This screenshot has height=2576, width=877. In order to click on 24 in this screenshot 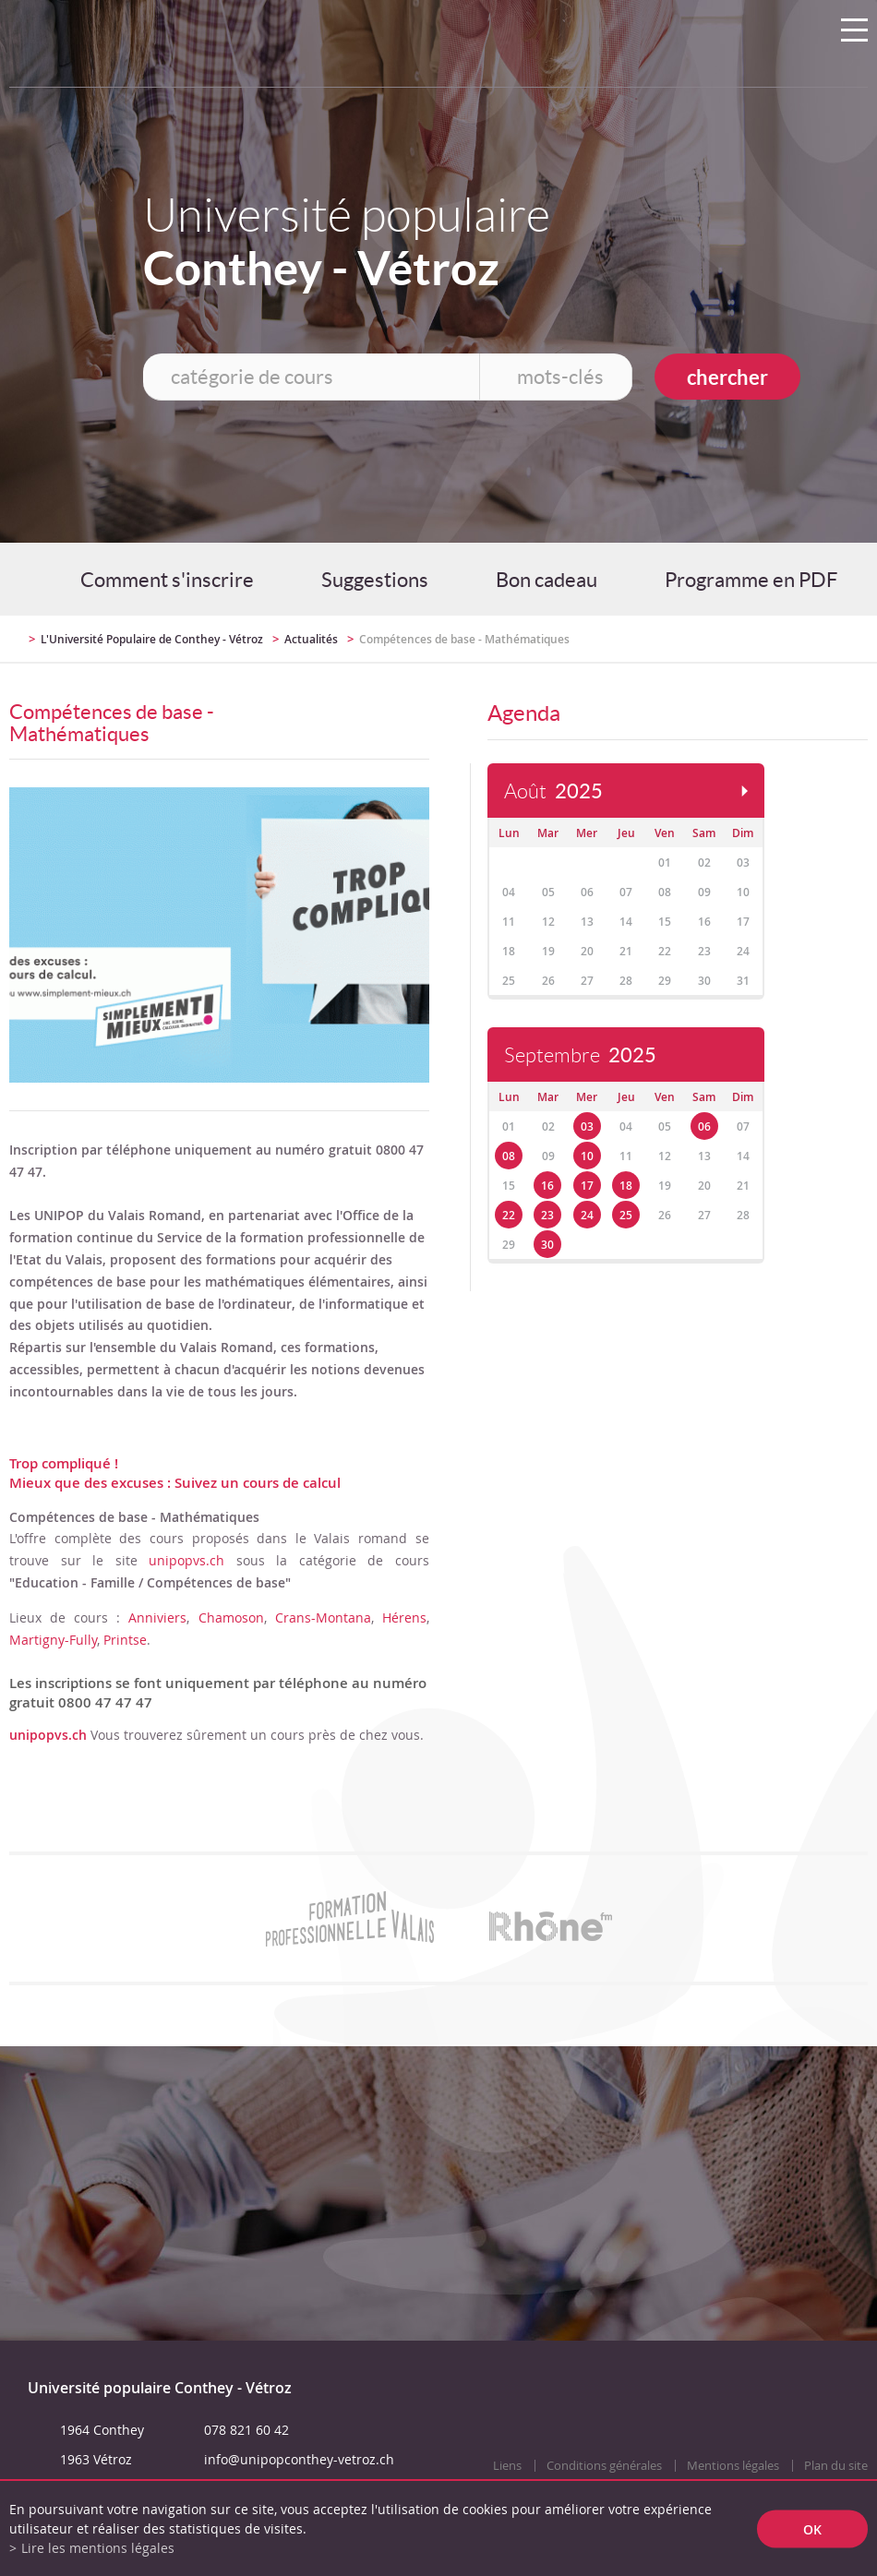, I will do `click(587, 1215)`.